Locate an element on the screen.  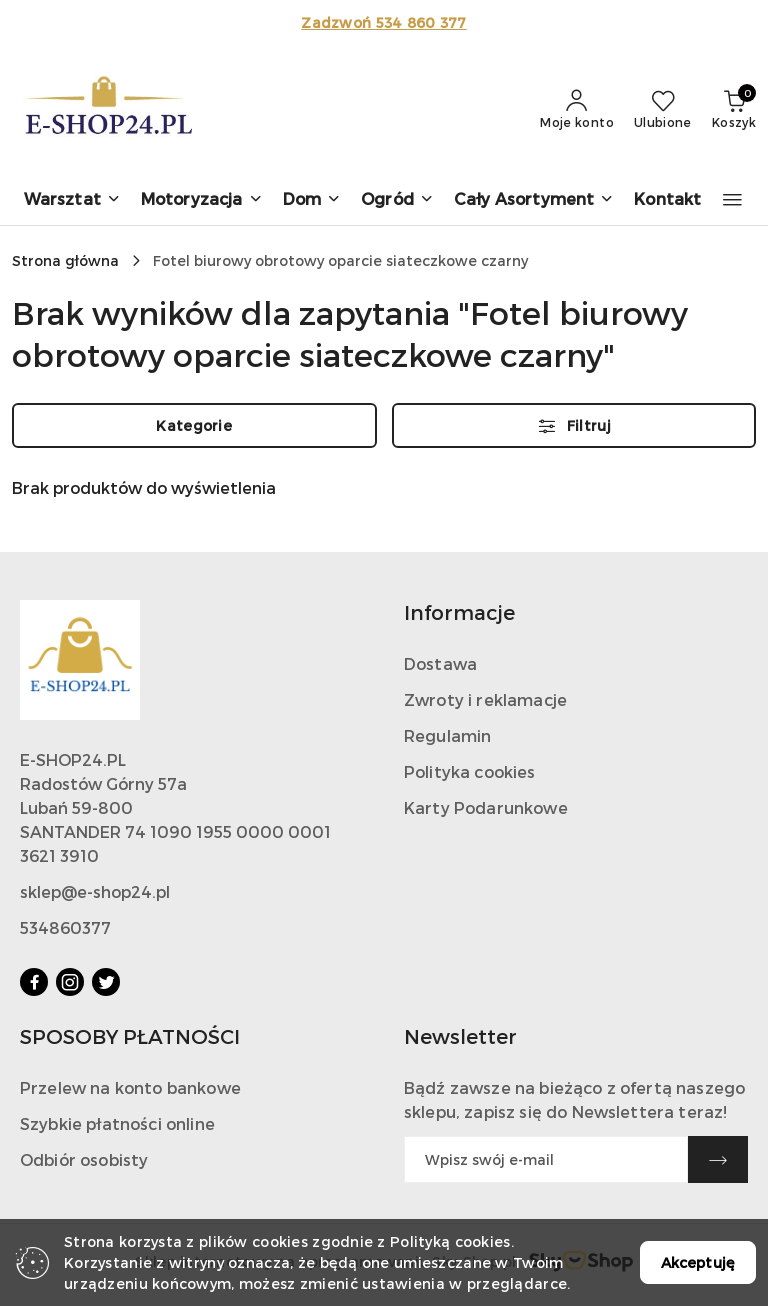
[button] is located at coordinates (72, 200).